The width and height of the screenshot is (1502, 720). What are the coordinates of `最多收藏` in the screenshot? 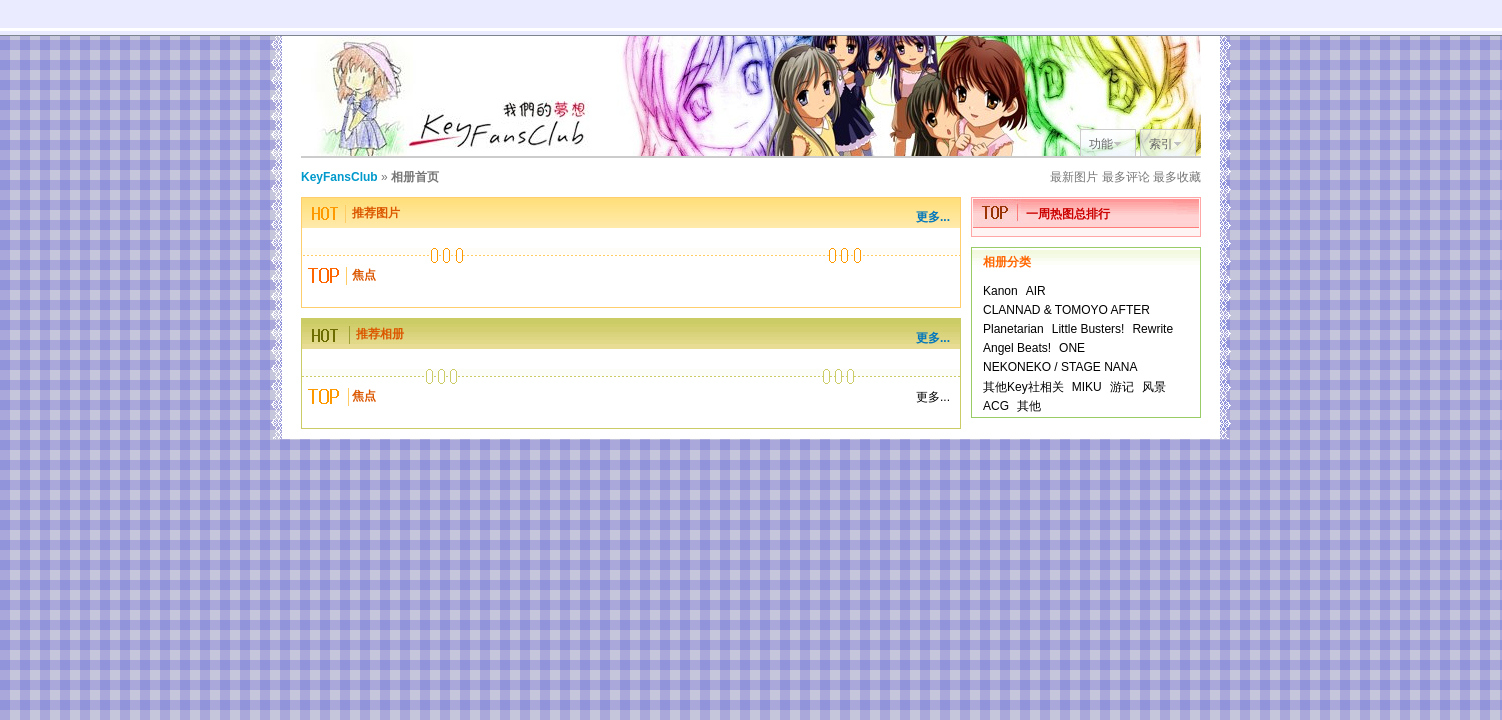 It's located at (1177, 177).